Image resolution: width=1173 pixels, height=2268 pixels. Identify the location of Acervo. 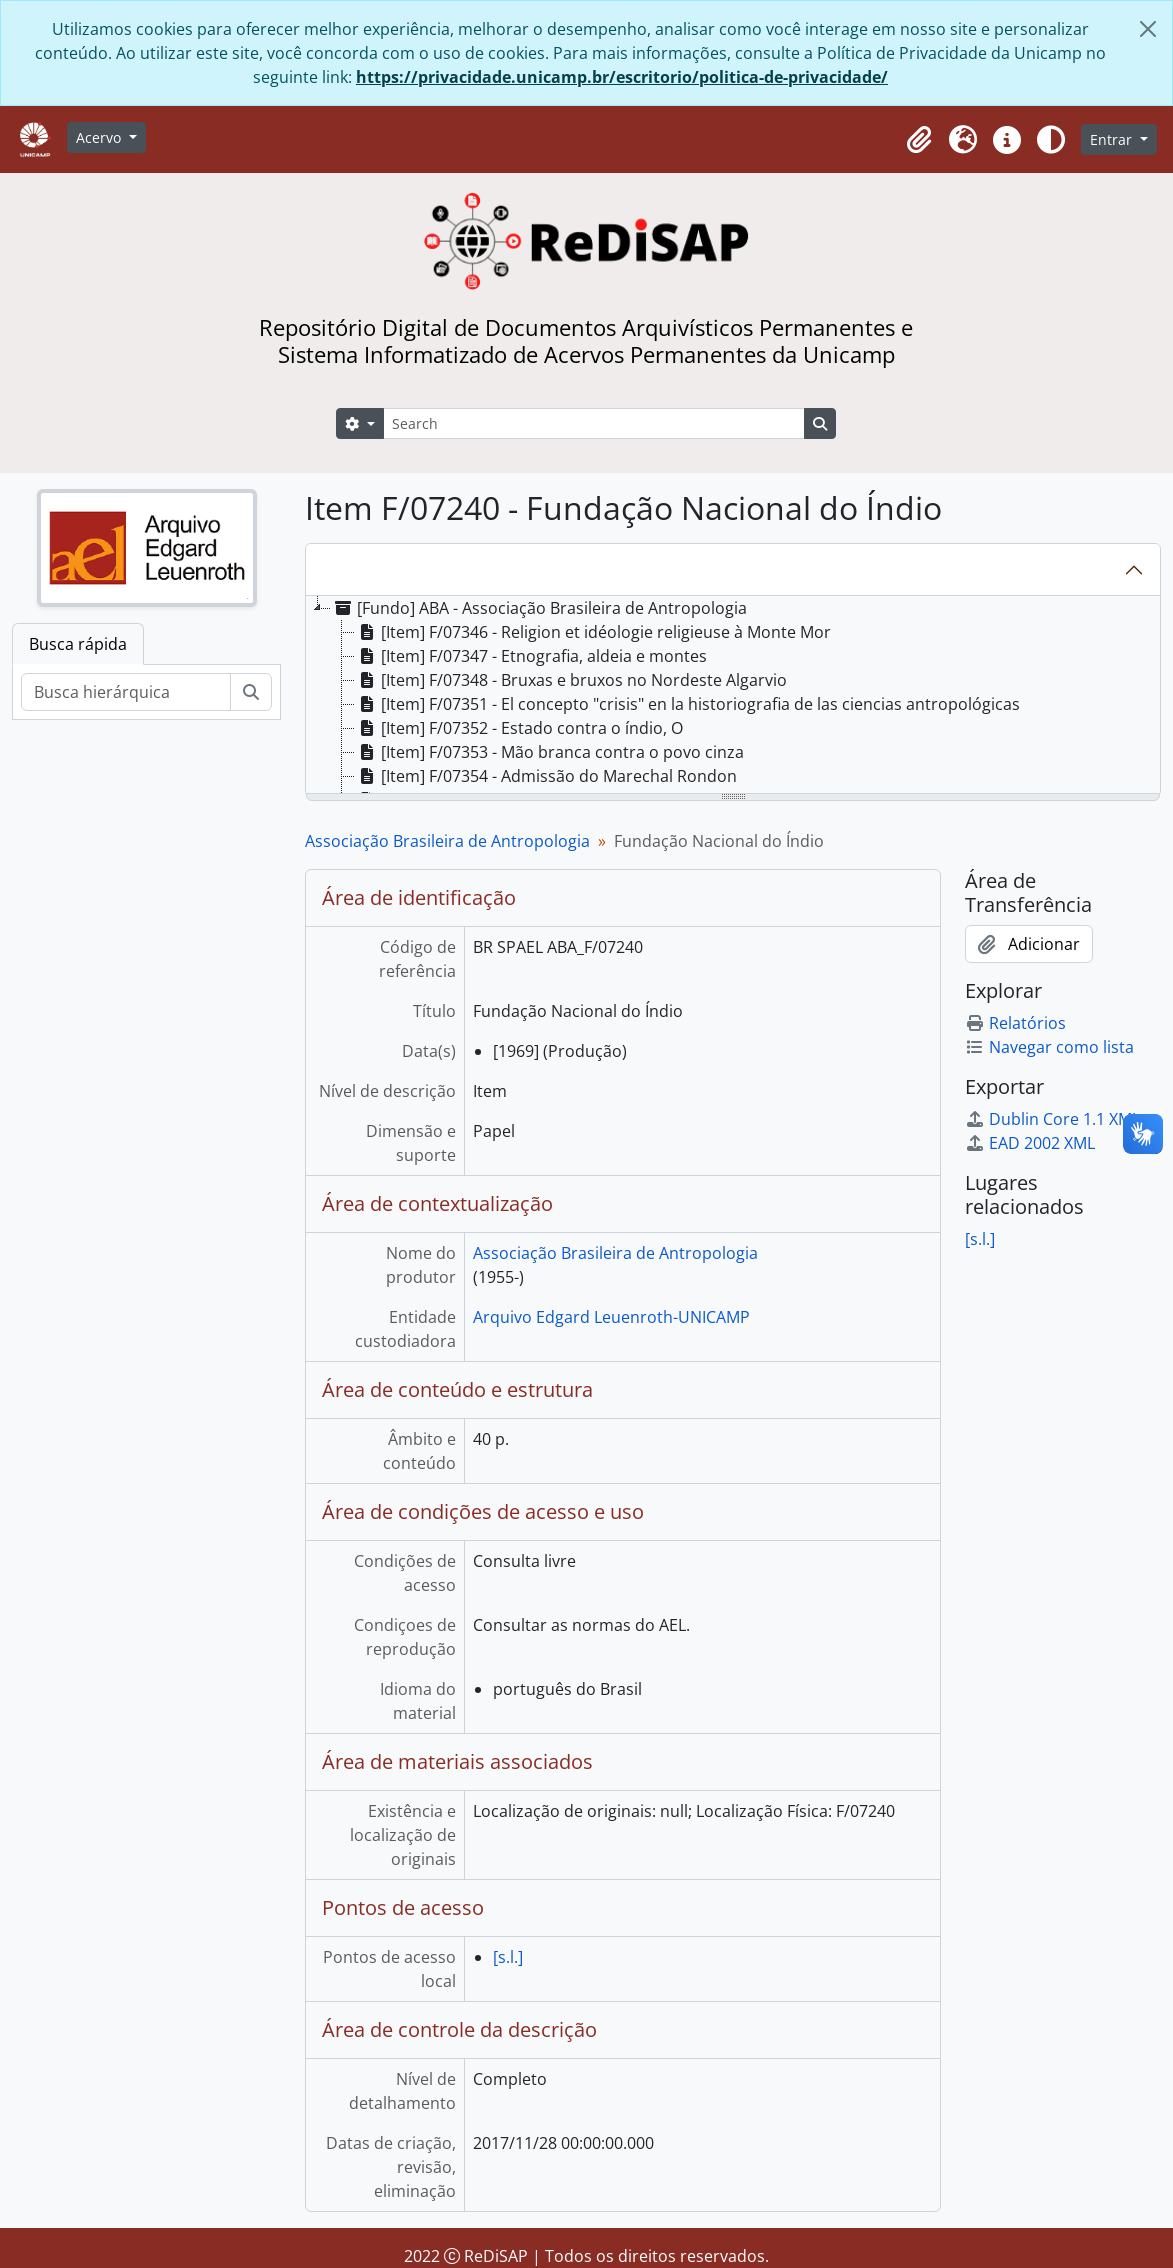
(100, 137).